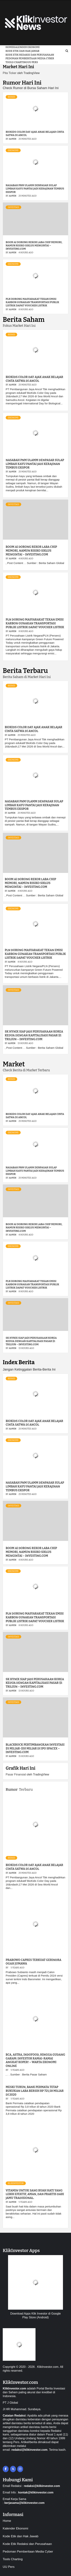  Describe the element at coordinates (29, 54) in the screenshot. I see `Kode Etik Redaksi dan Perusahaan` at that location.